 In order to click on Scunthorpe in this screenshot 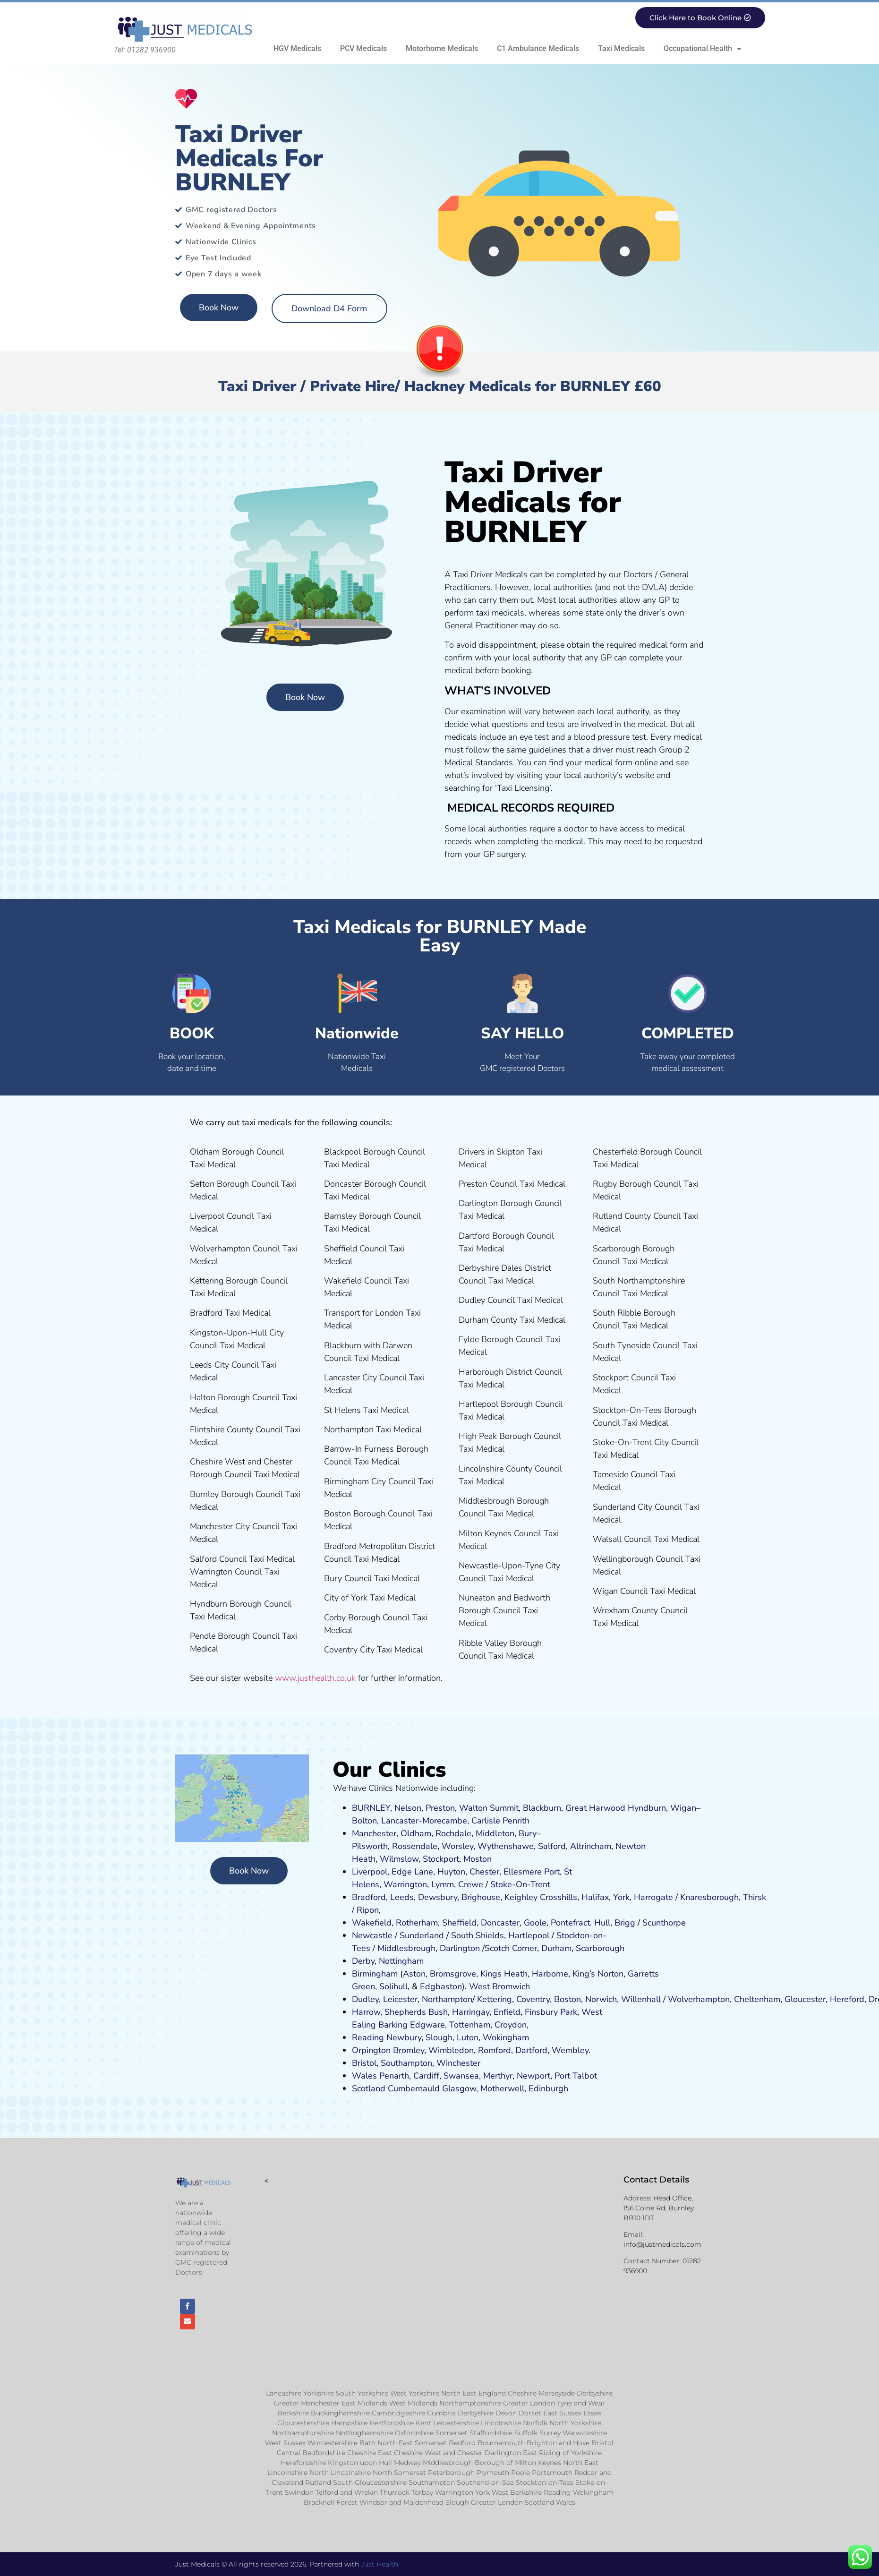, I will do `click(664, 1922)`.